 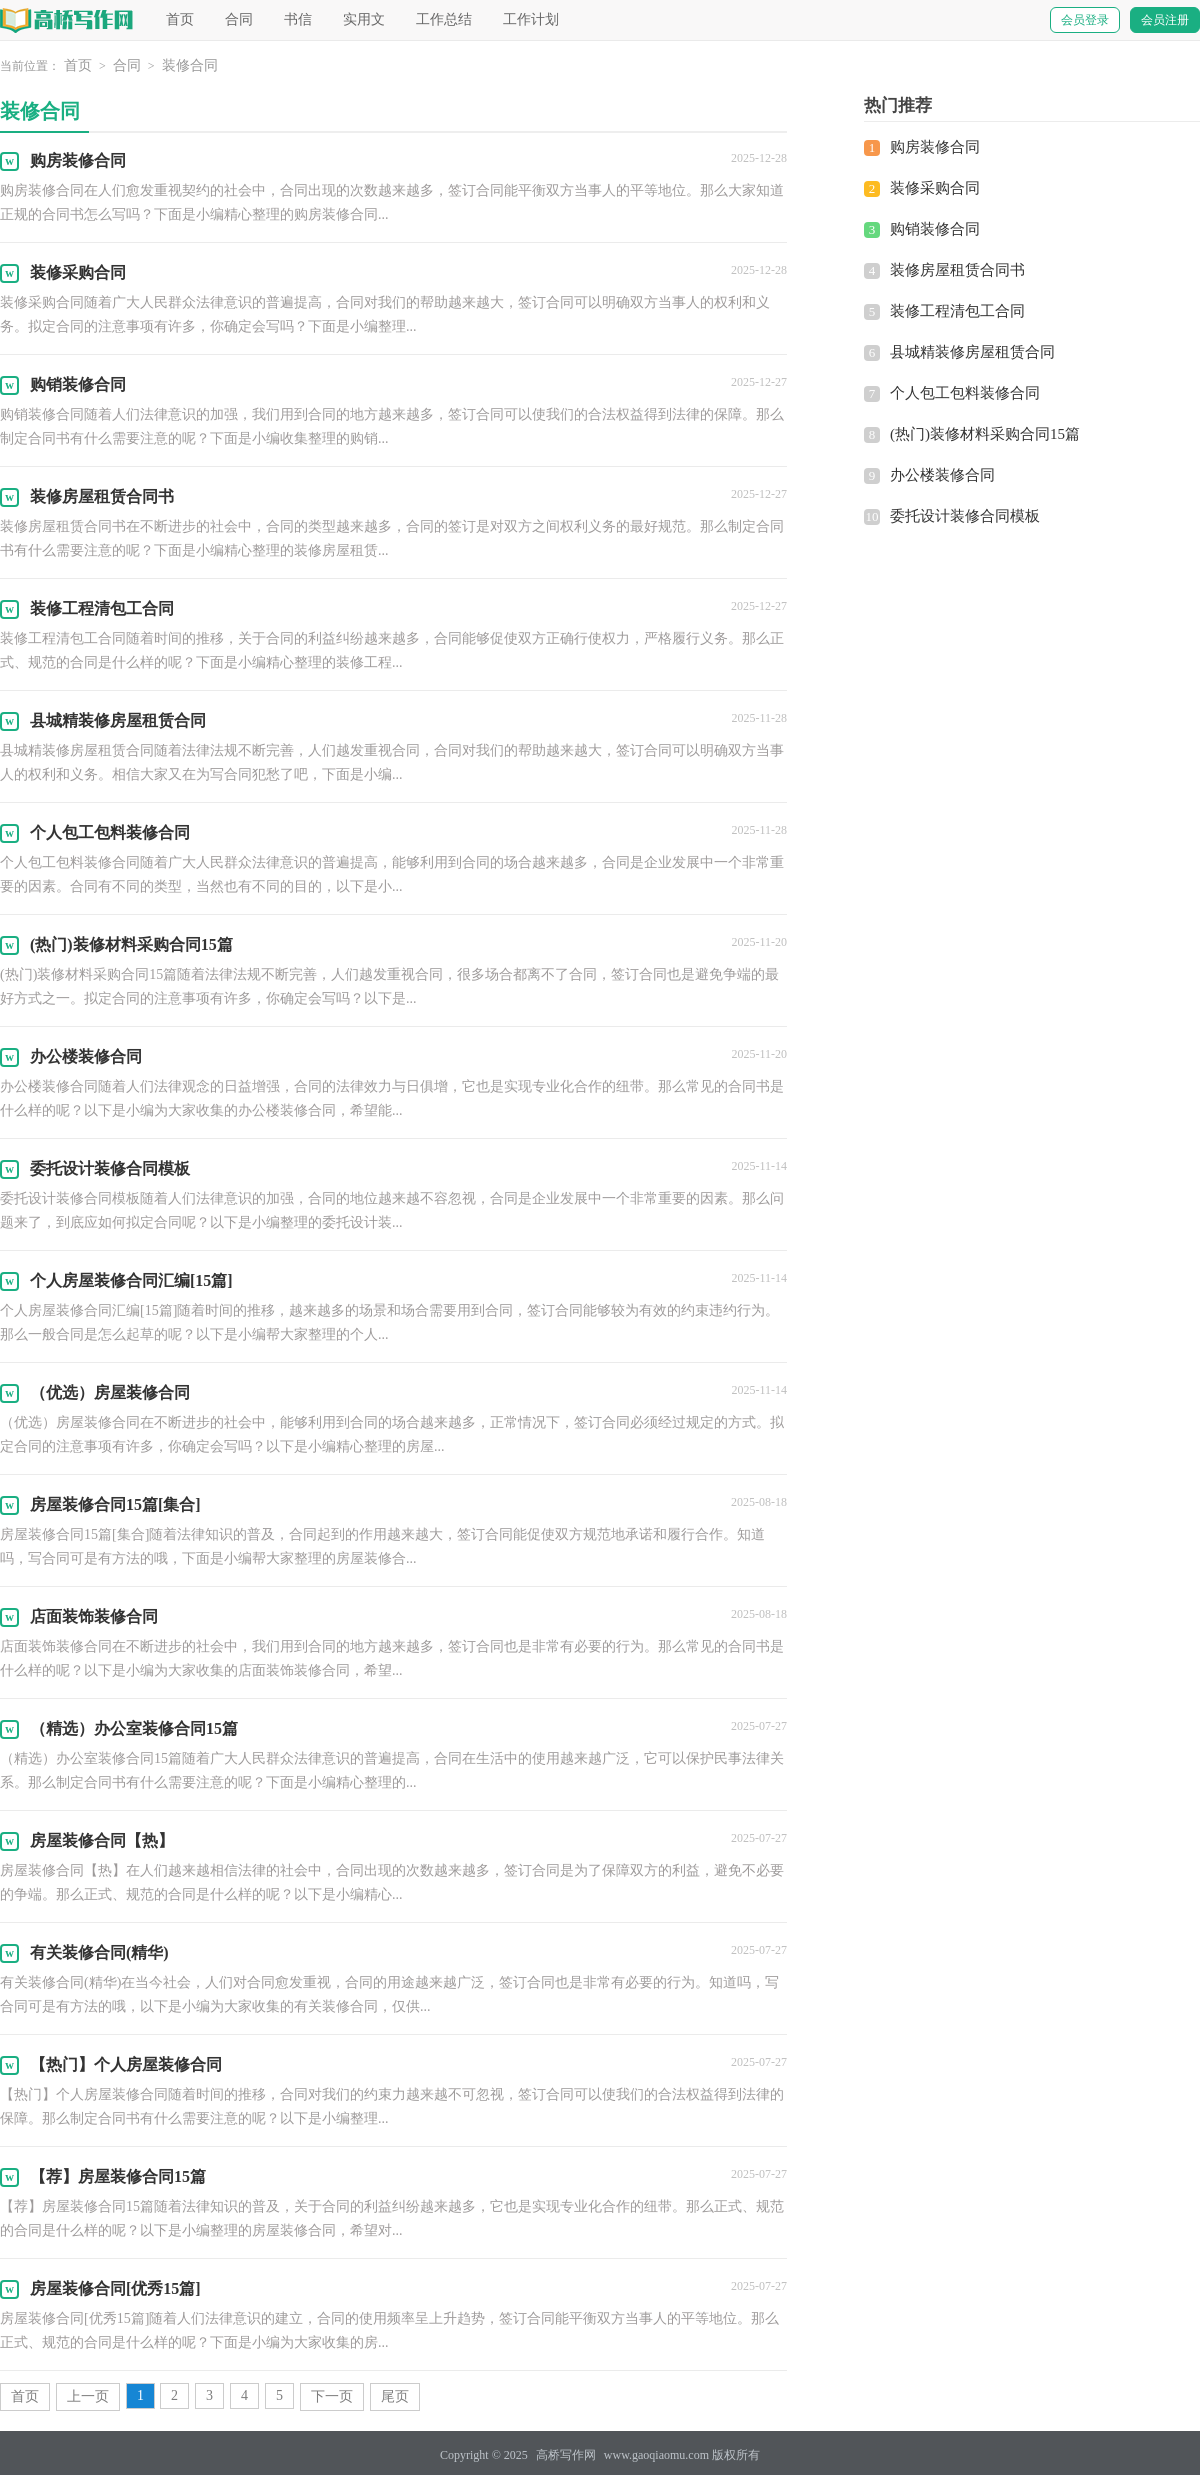 What do you see at coordinates (88, 2396) in the screenshot?
I see `上一页` at bounding box center [88, 2396].